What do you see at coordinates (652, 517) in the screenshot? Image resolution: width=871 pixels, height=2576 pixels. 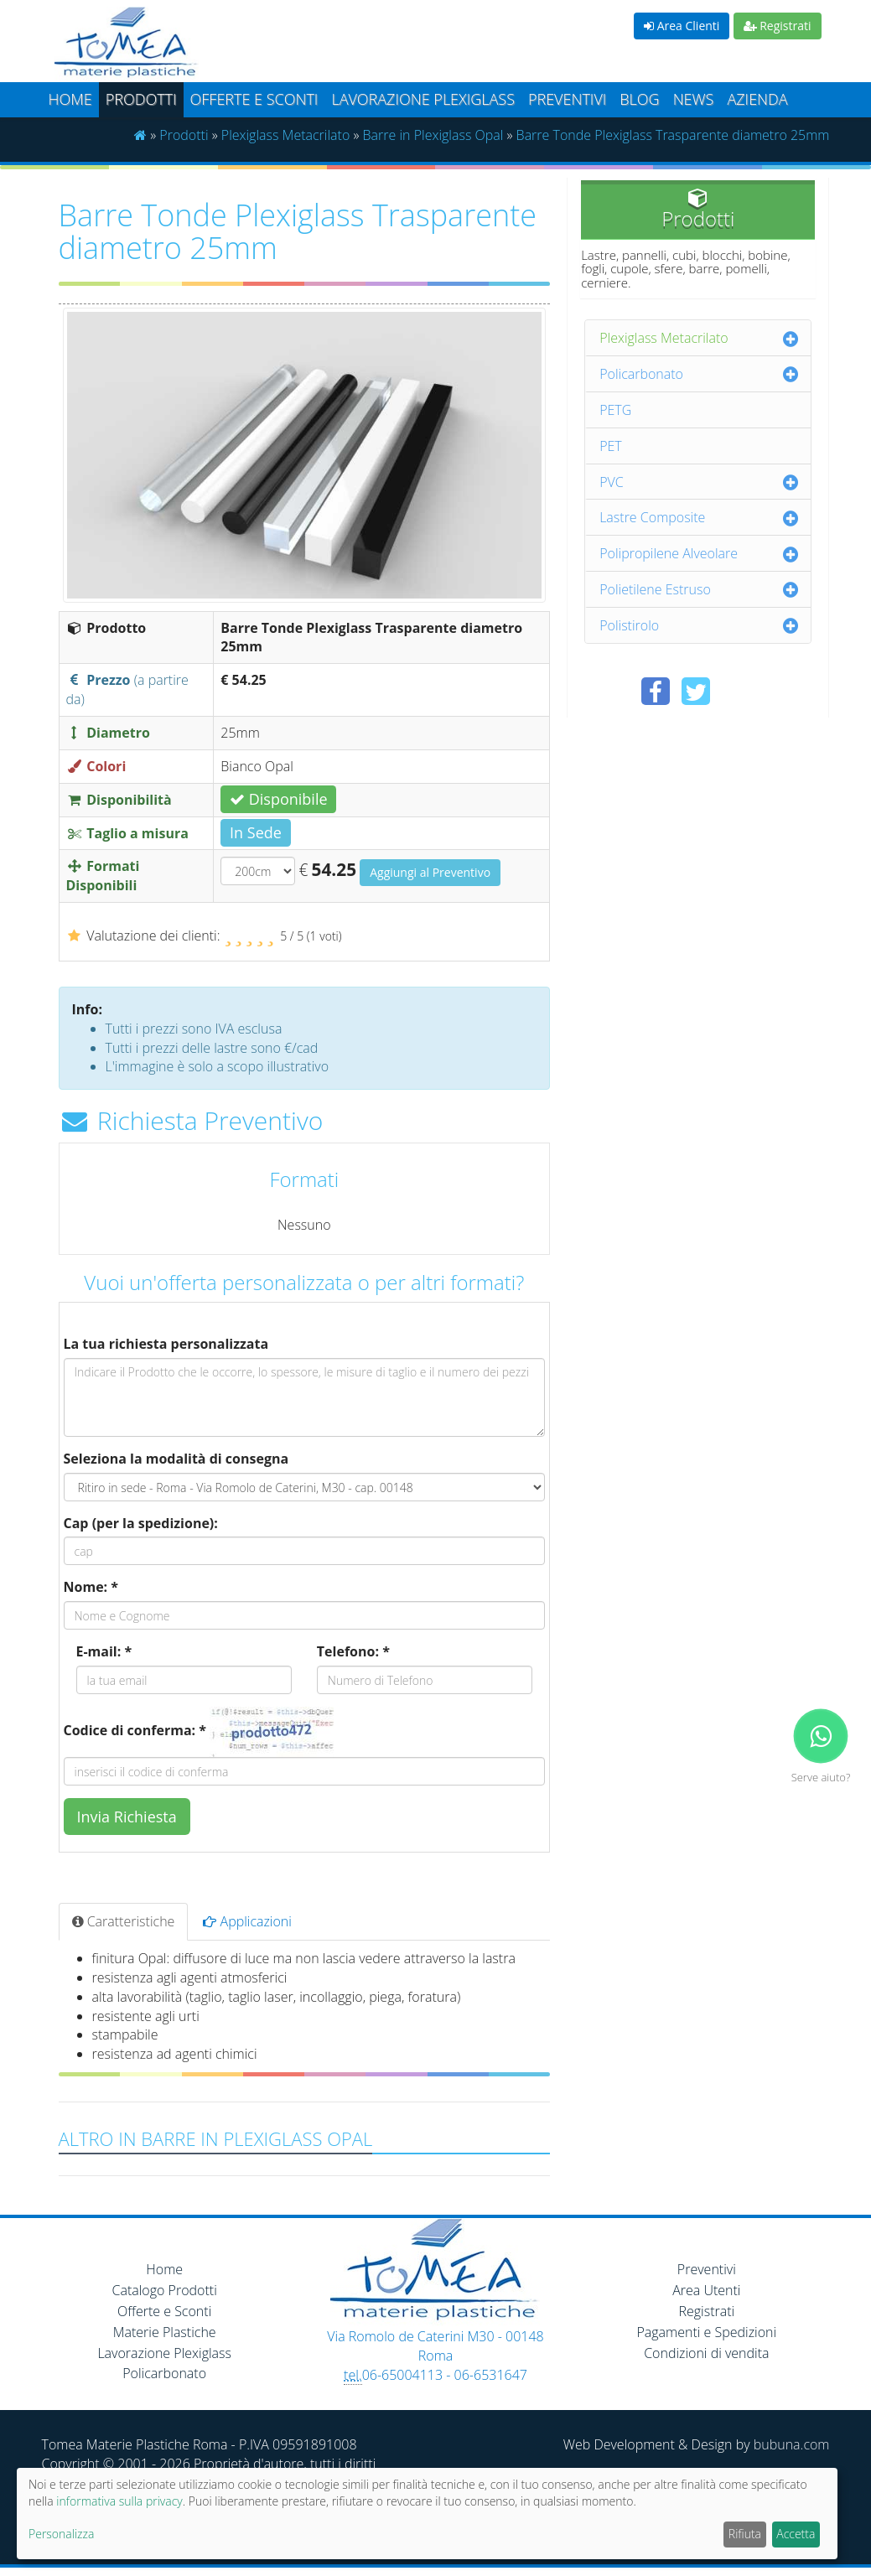 I see `Lastre Composite` at bounding box center [652, 517].